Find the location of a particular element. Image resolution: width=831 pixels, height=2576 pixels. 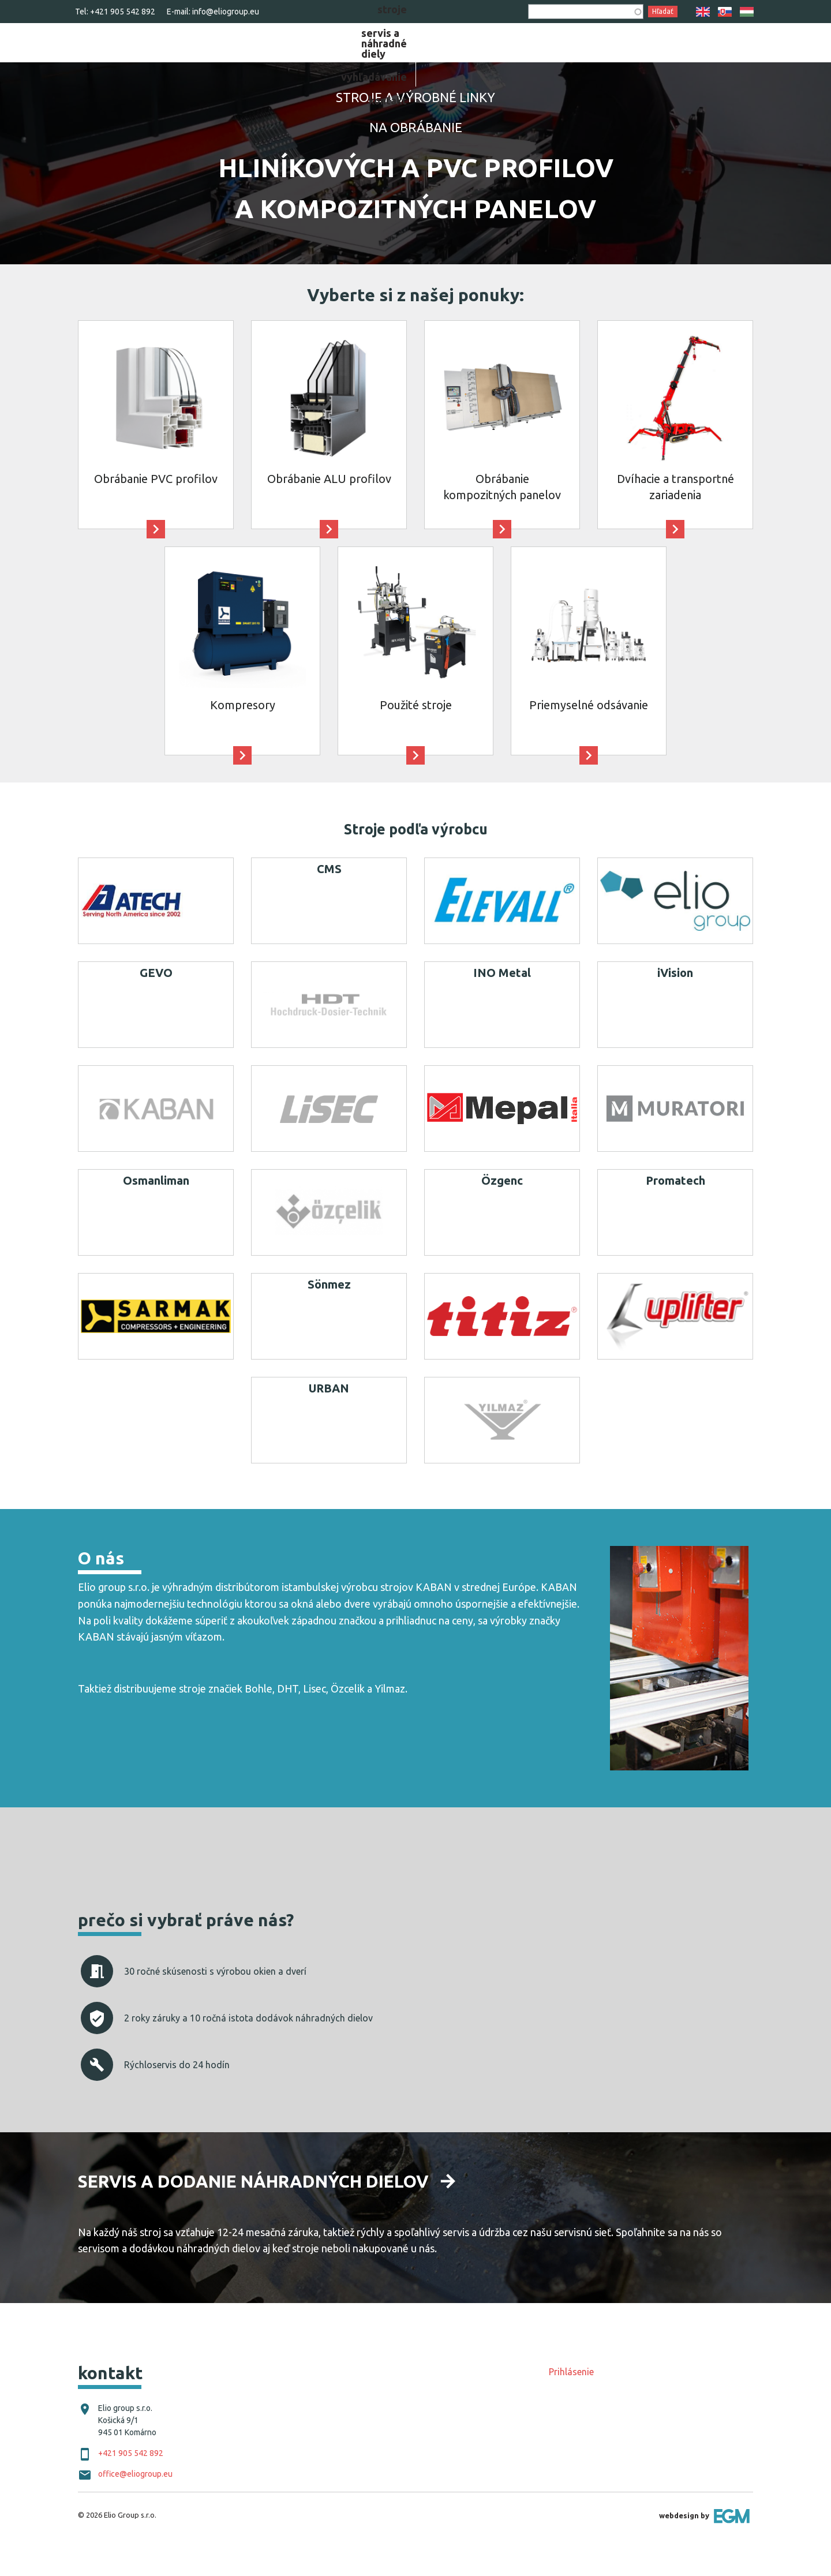

kontakt is located at coordinates (733, 55).